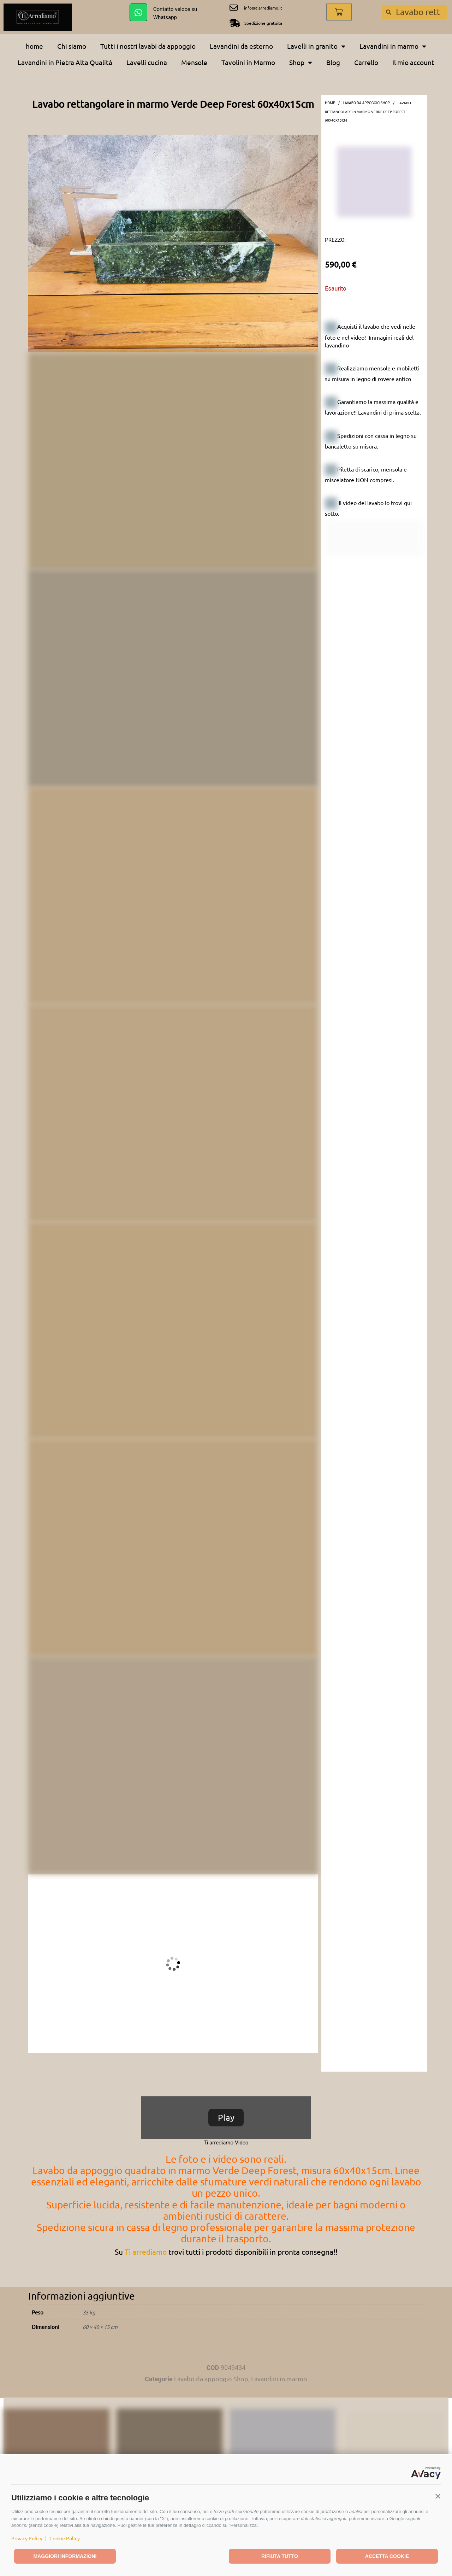 The width and height of the screenshot is (452, 2576). Describe the element at coordinates (194, 62) in the screenshot. I see `Mensole` at that location.